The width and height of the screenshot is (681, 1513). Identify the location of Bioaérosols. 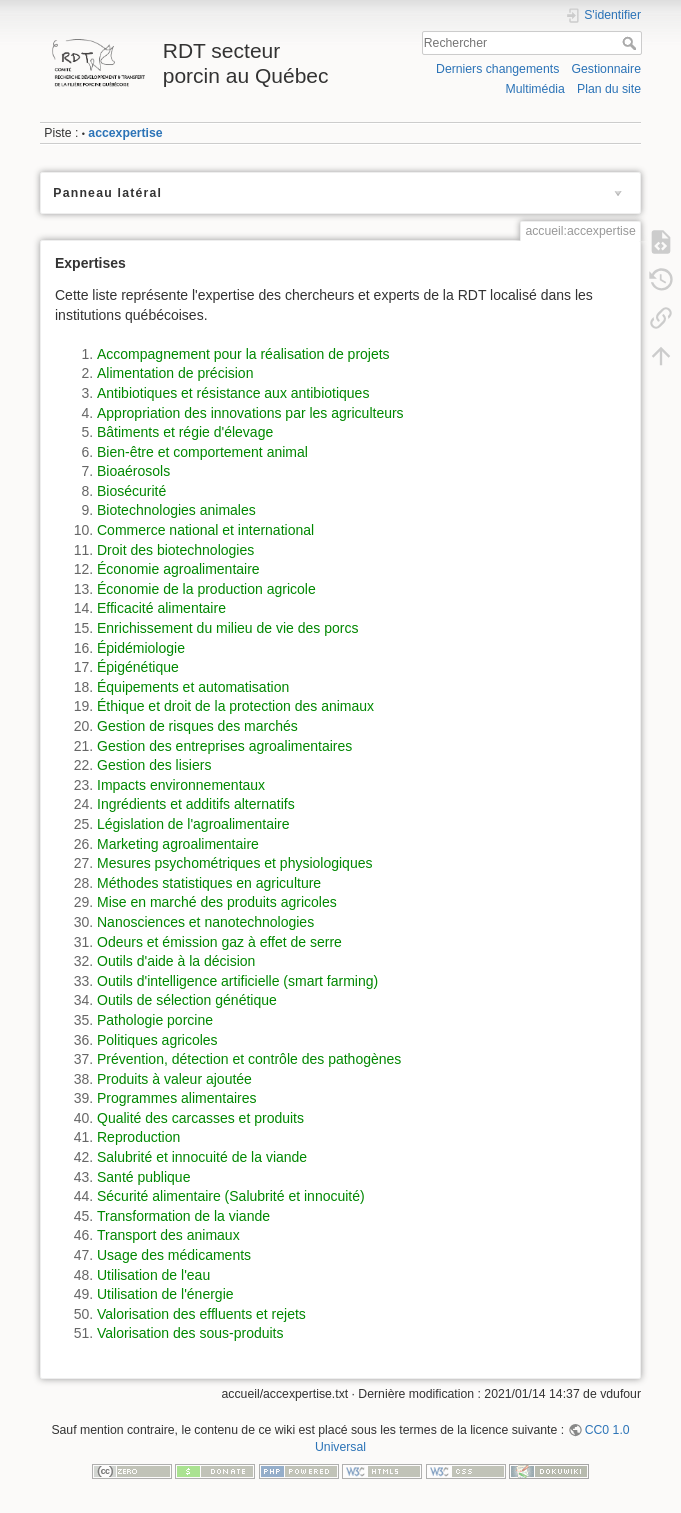
(133, 471).